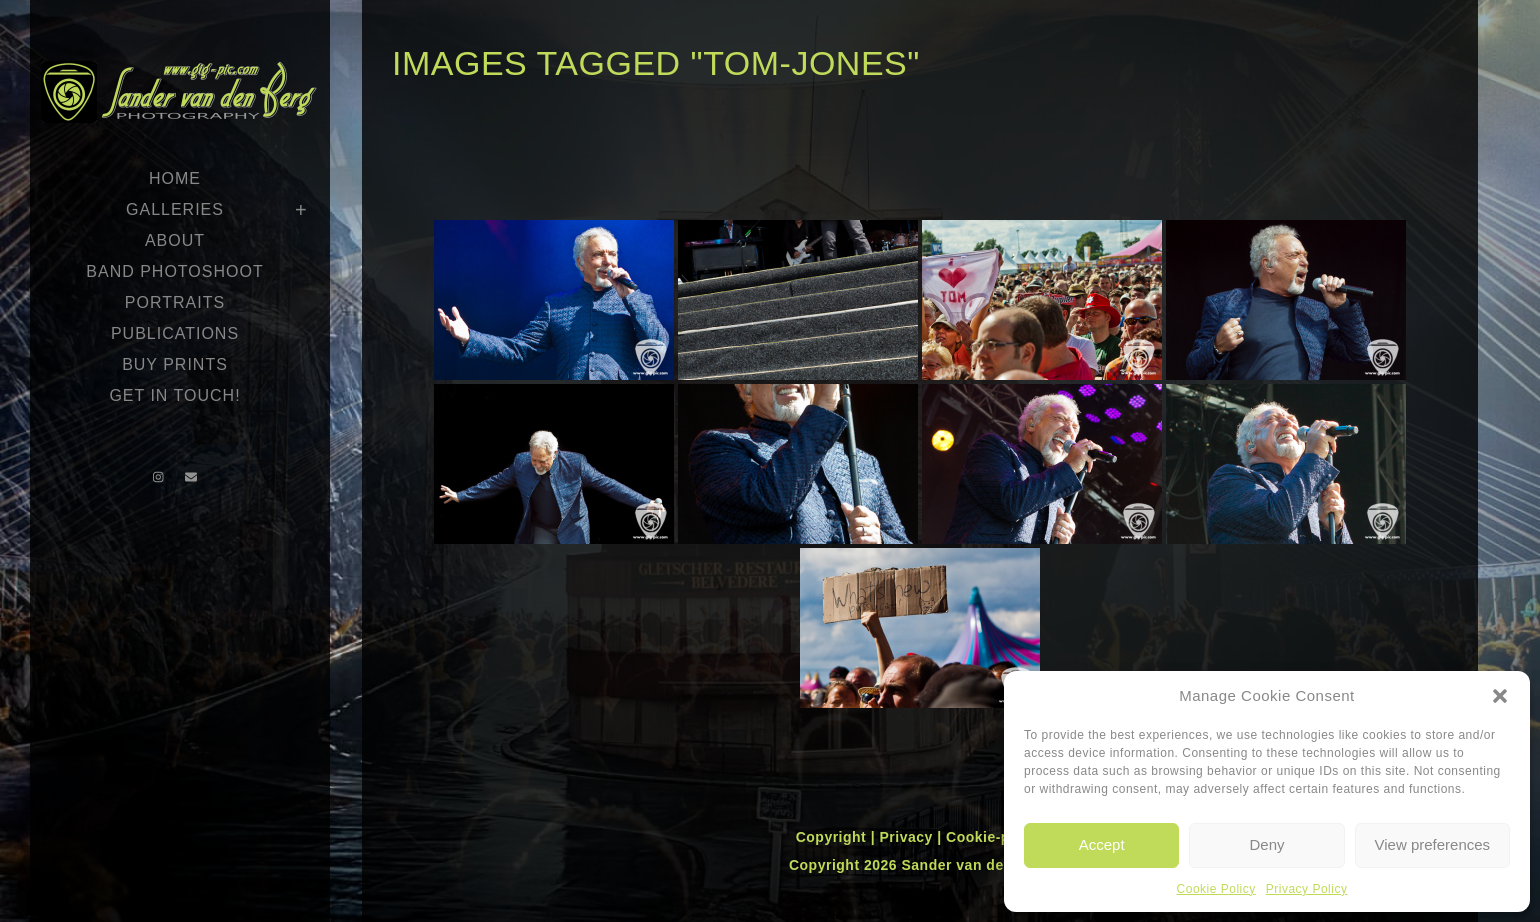  I want to click on [button], so click(1500, 696).